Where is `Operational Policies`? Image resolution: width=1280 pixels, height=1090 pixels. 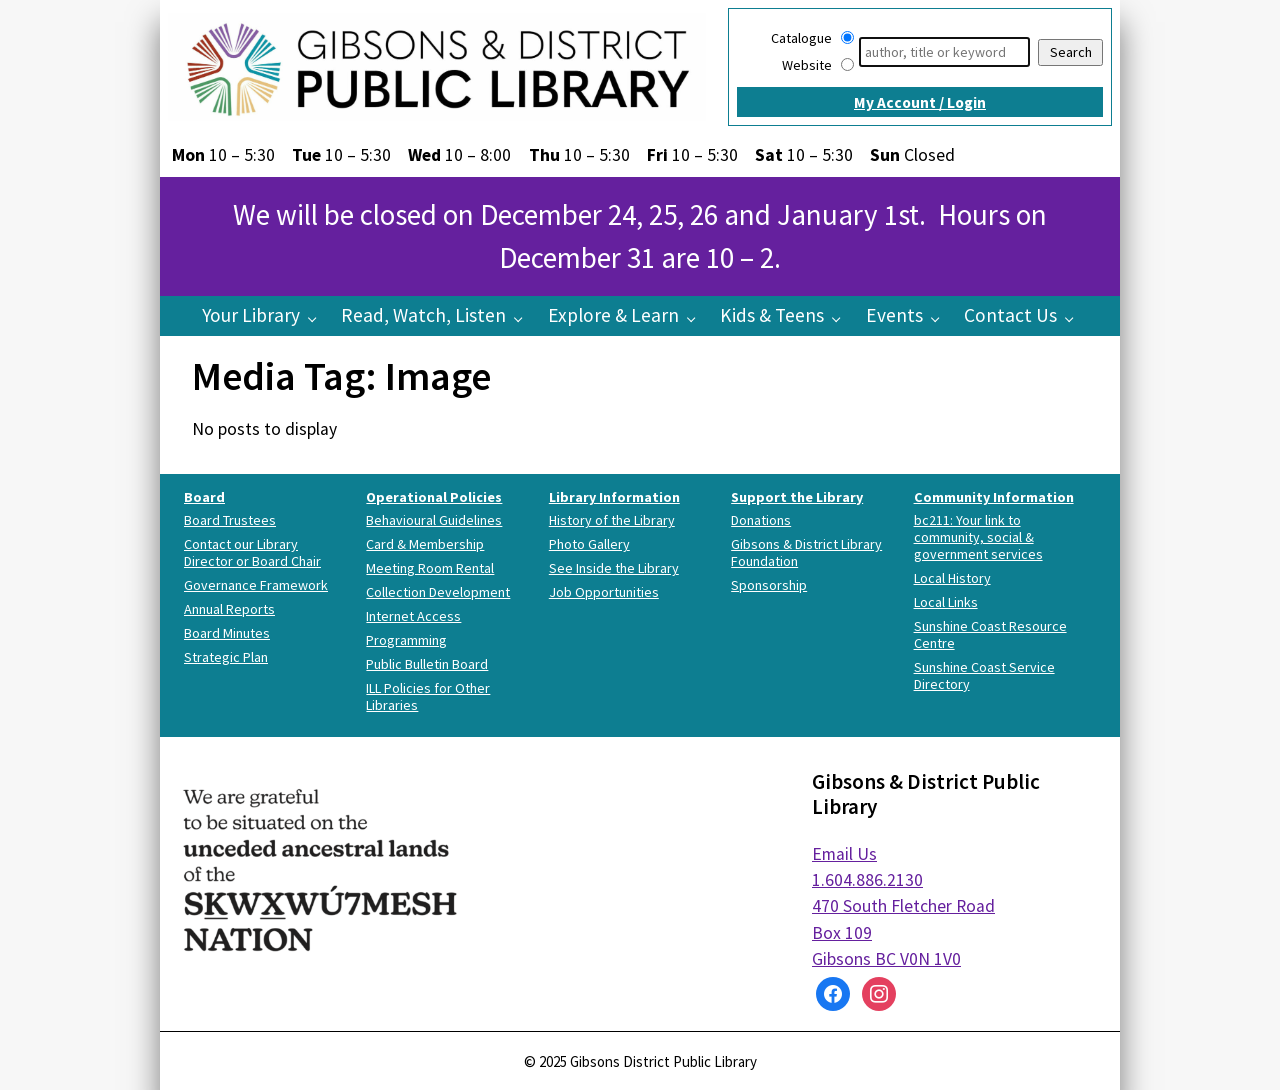
Operational Policies is located at coordinates (434, 497).